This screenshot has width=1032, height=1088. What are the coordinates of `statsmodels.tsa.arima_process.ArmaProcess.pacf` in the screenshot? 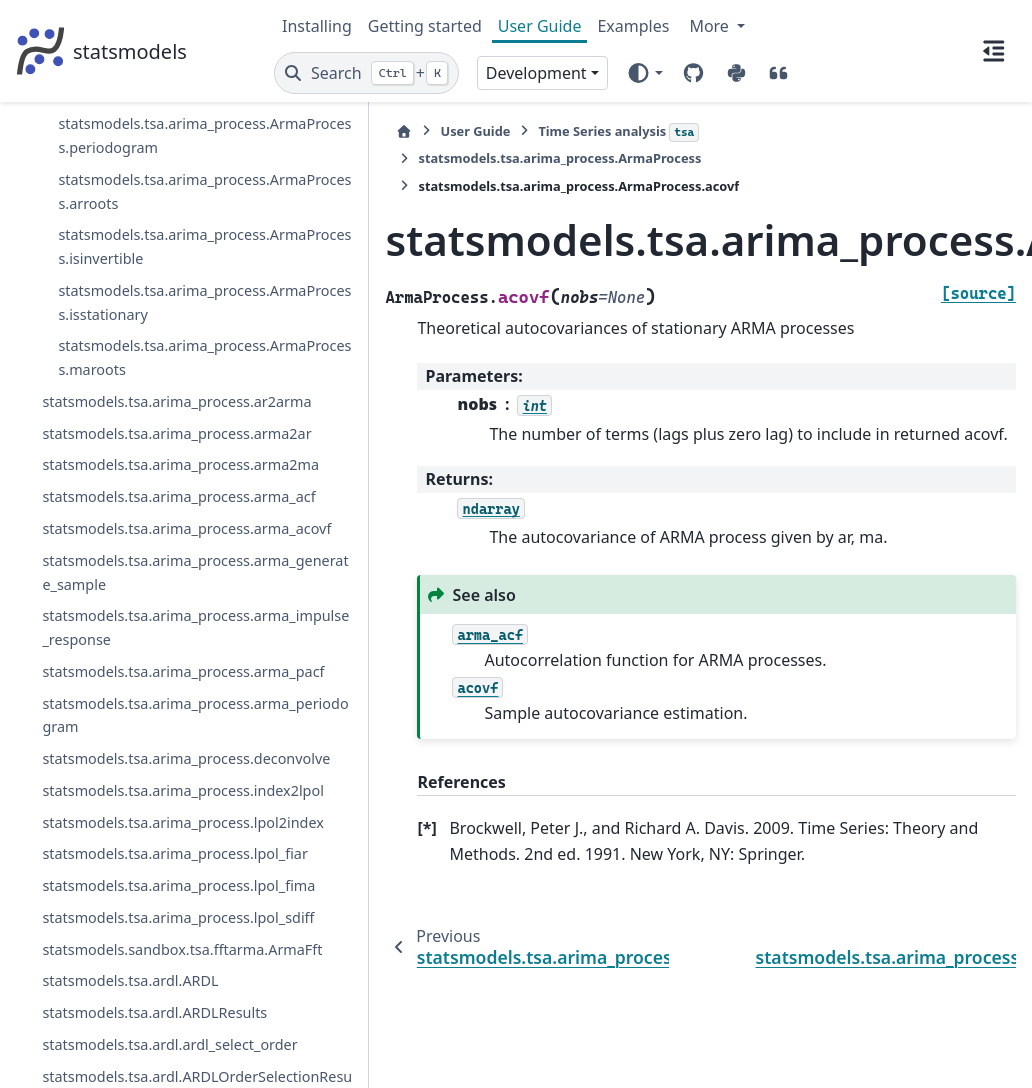 It's located at (147, 959).